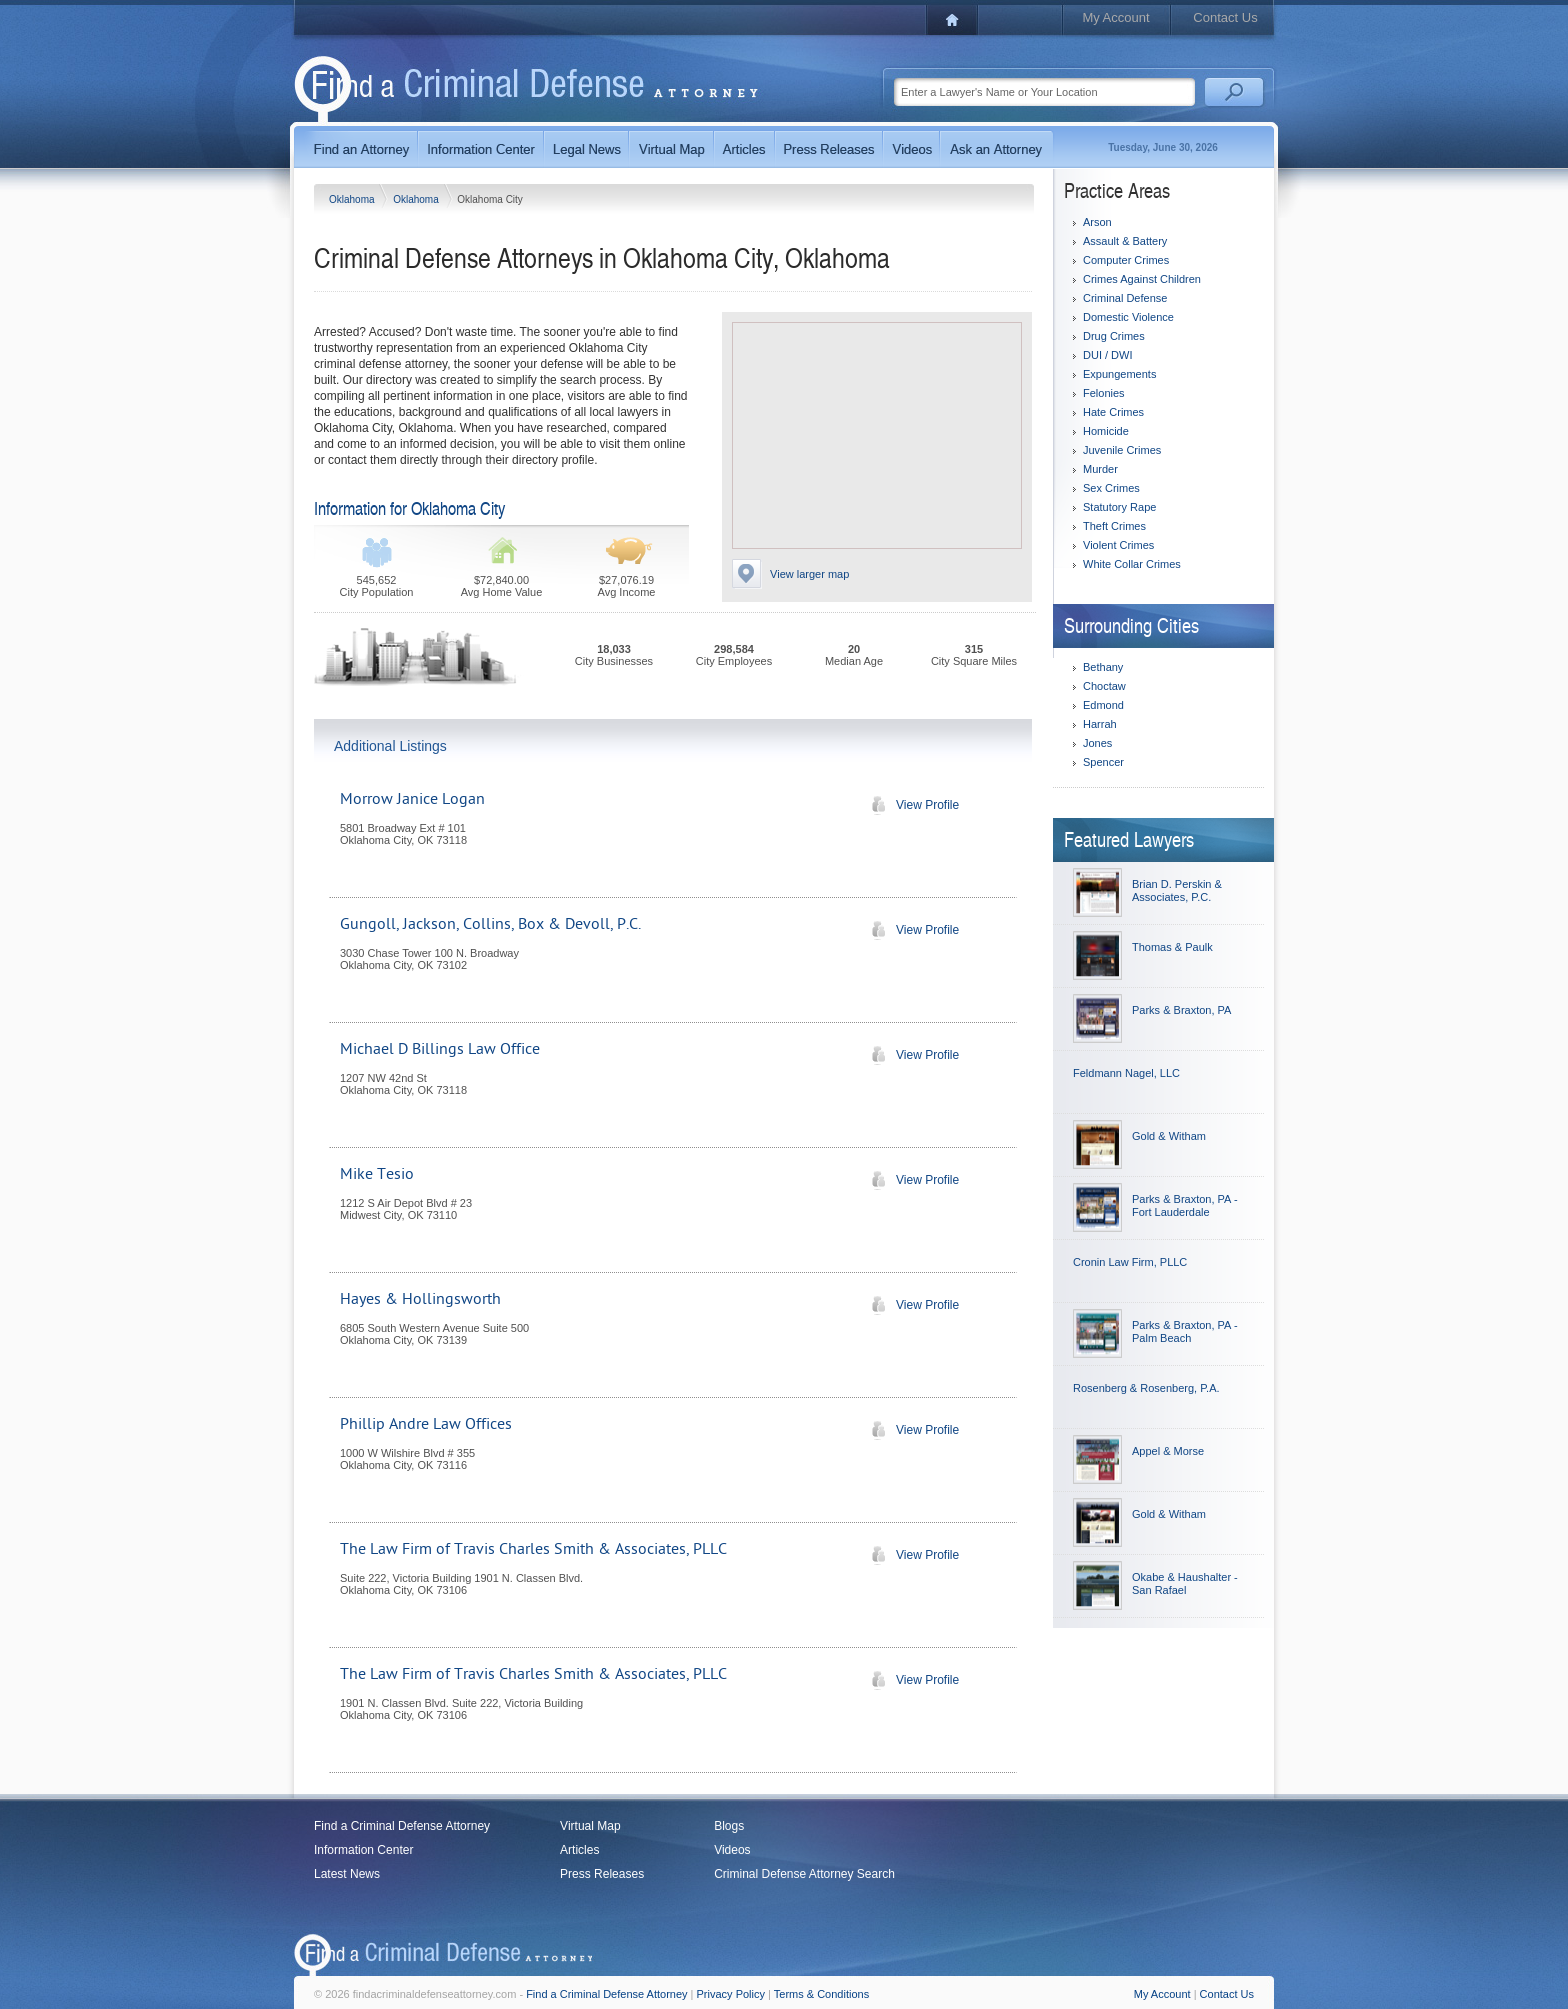  Describe the element at coordinates (420, 1299) in the screenshot. I see `Hayes & Hollingsworth` at that location.